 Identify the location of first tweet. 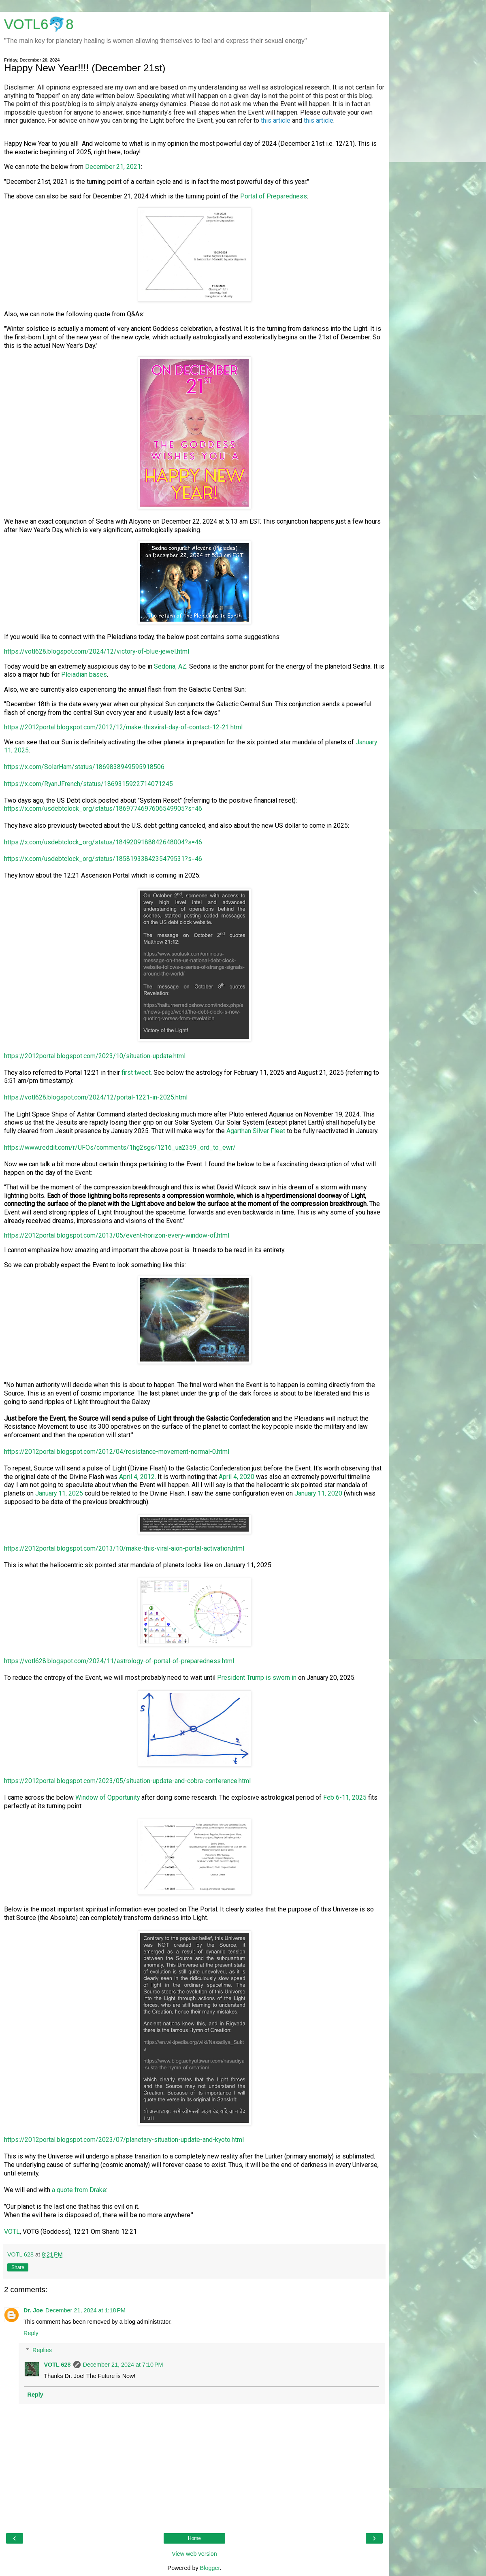
(136, 1072).